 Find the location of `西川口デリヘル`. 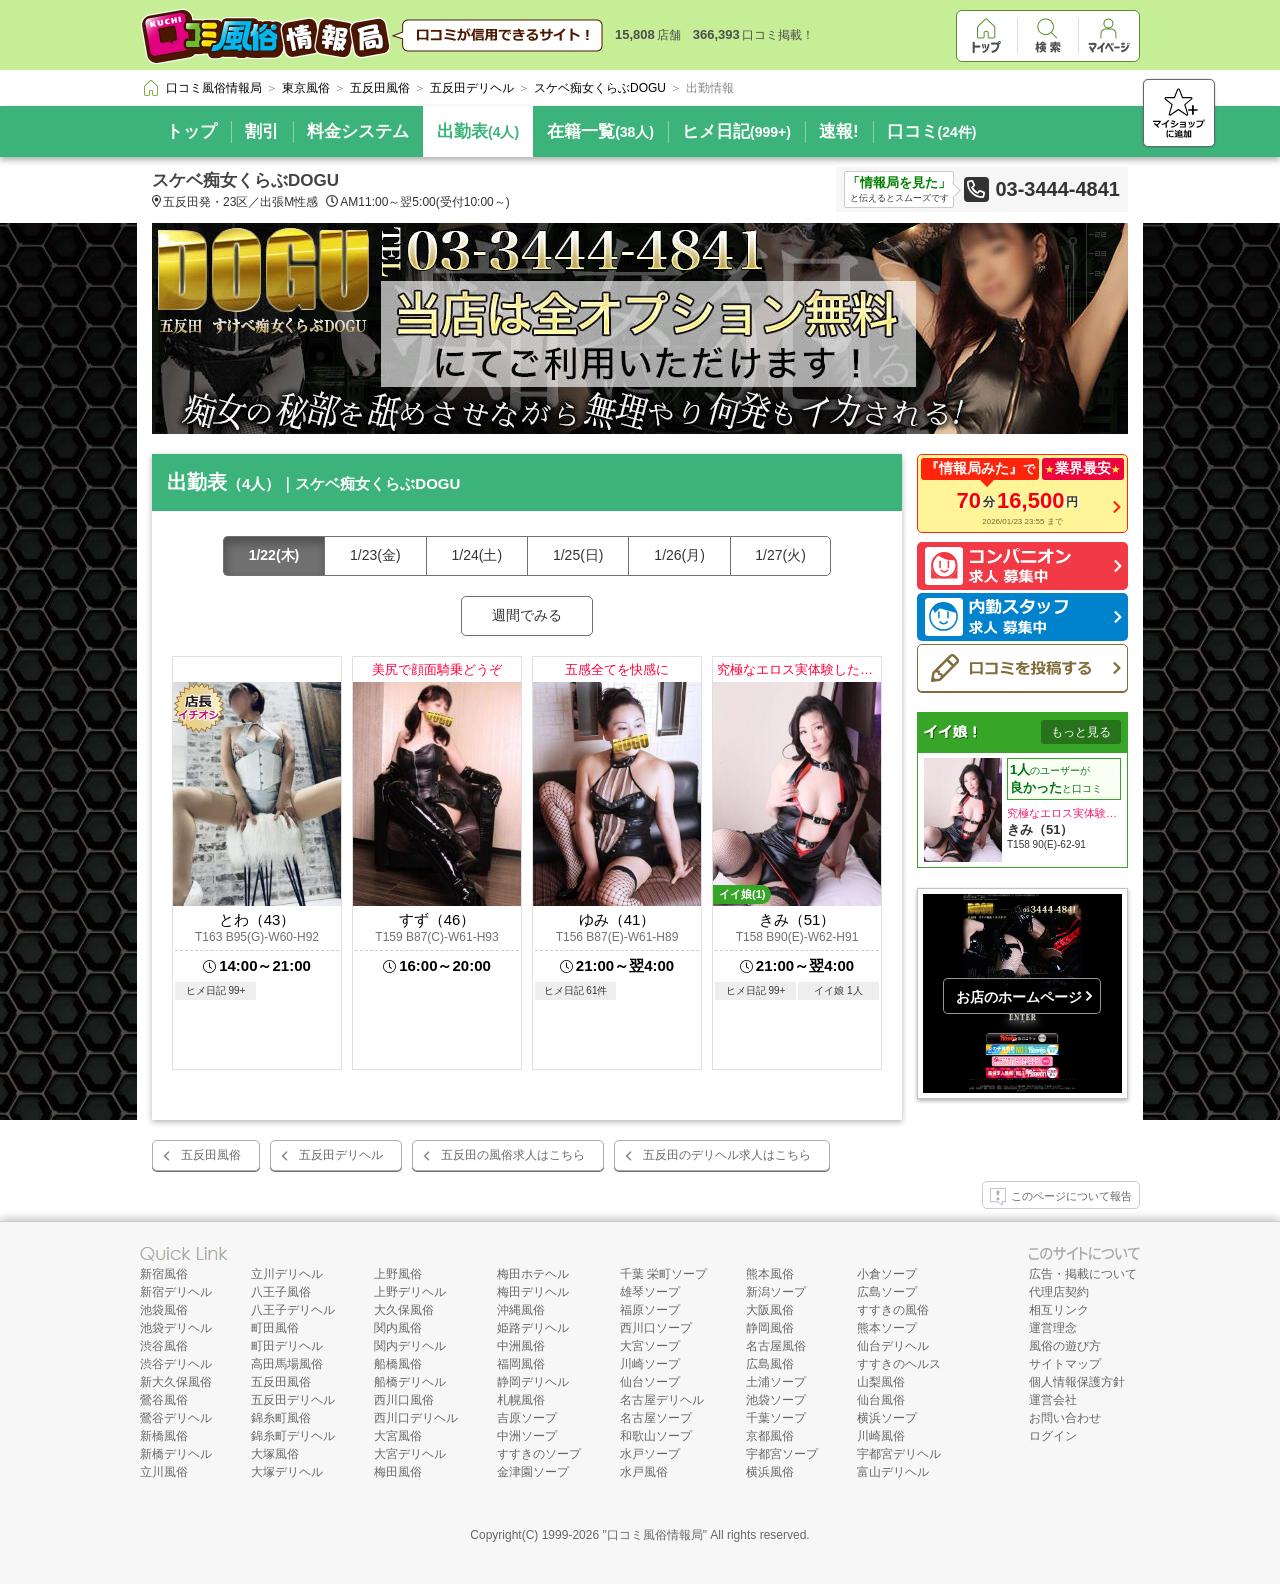

西川口デリヘル is located at coordinates (416, 1418).